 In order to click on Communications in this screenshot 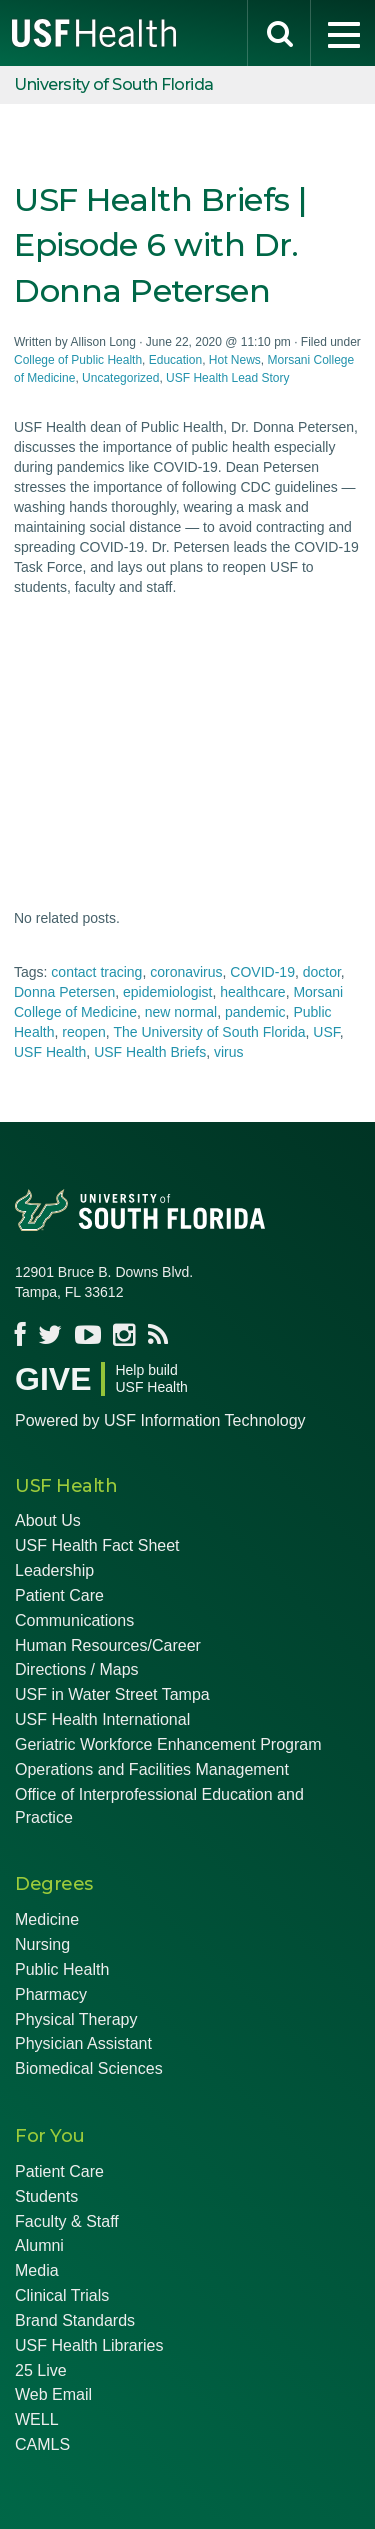, I will do `click(74, 1620)`.